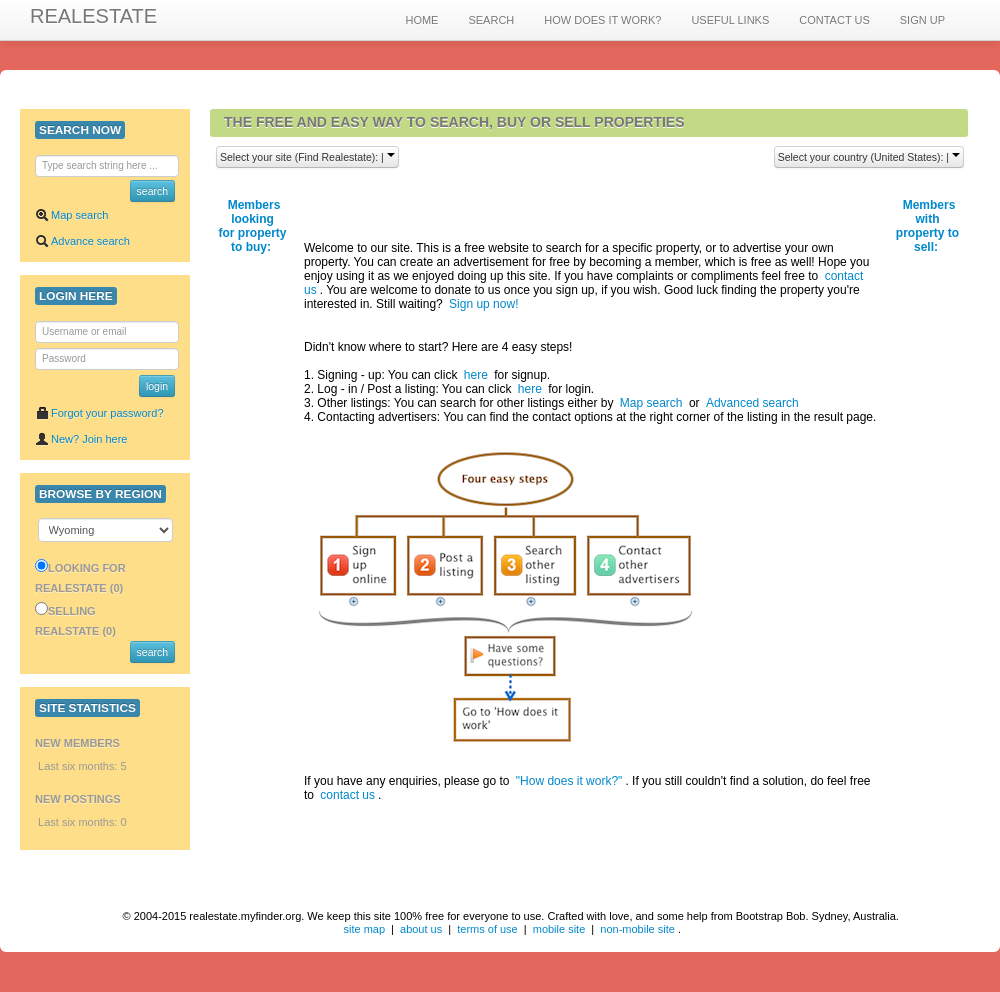 The height and width of the screenshot is (992, 1000). I want to click on Advance search, so click(82, 241).